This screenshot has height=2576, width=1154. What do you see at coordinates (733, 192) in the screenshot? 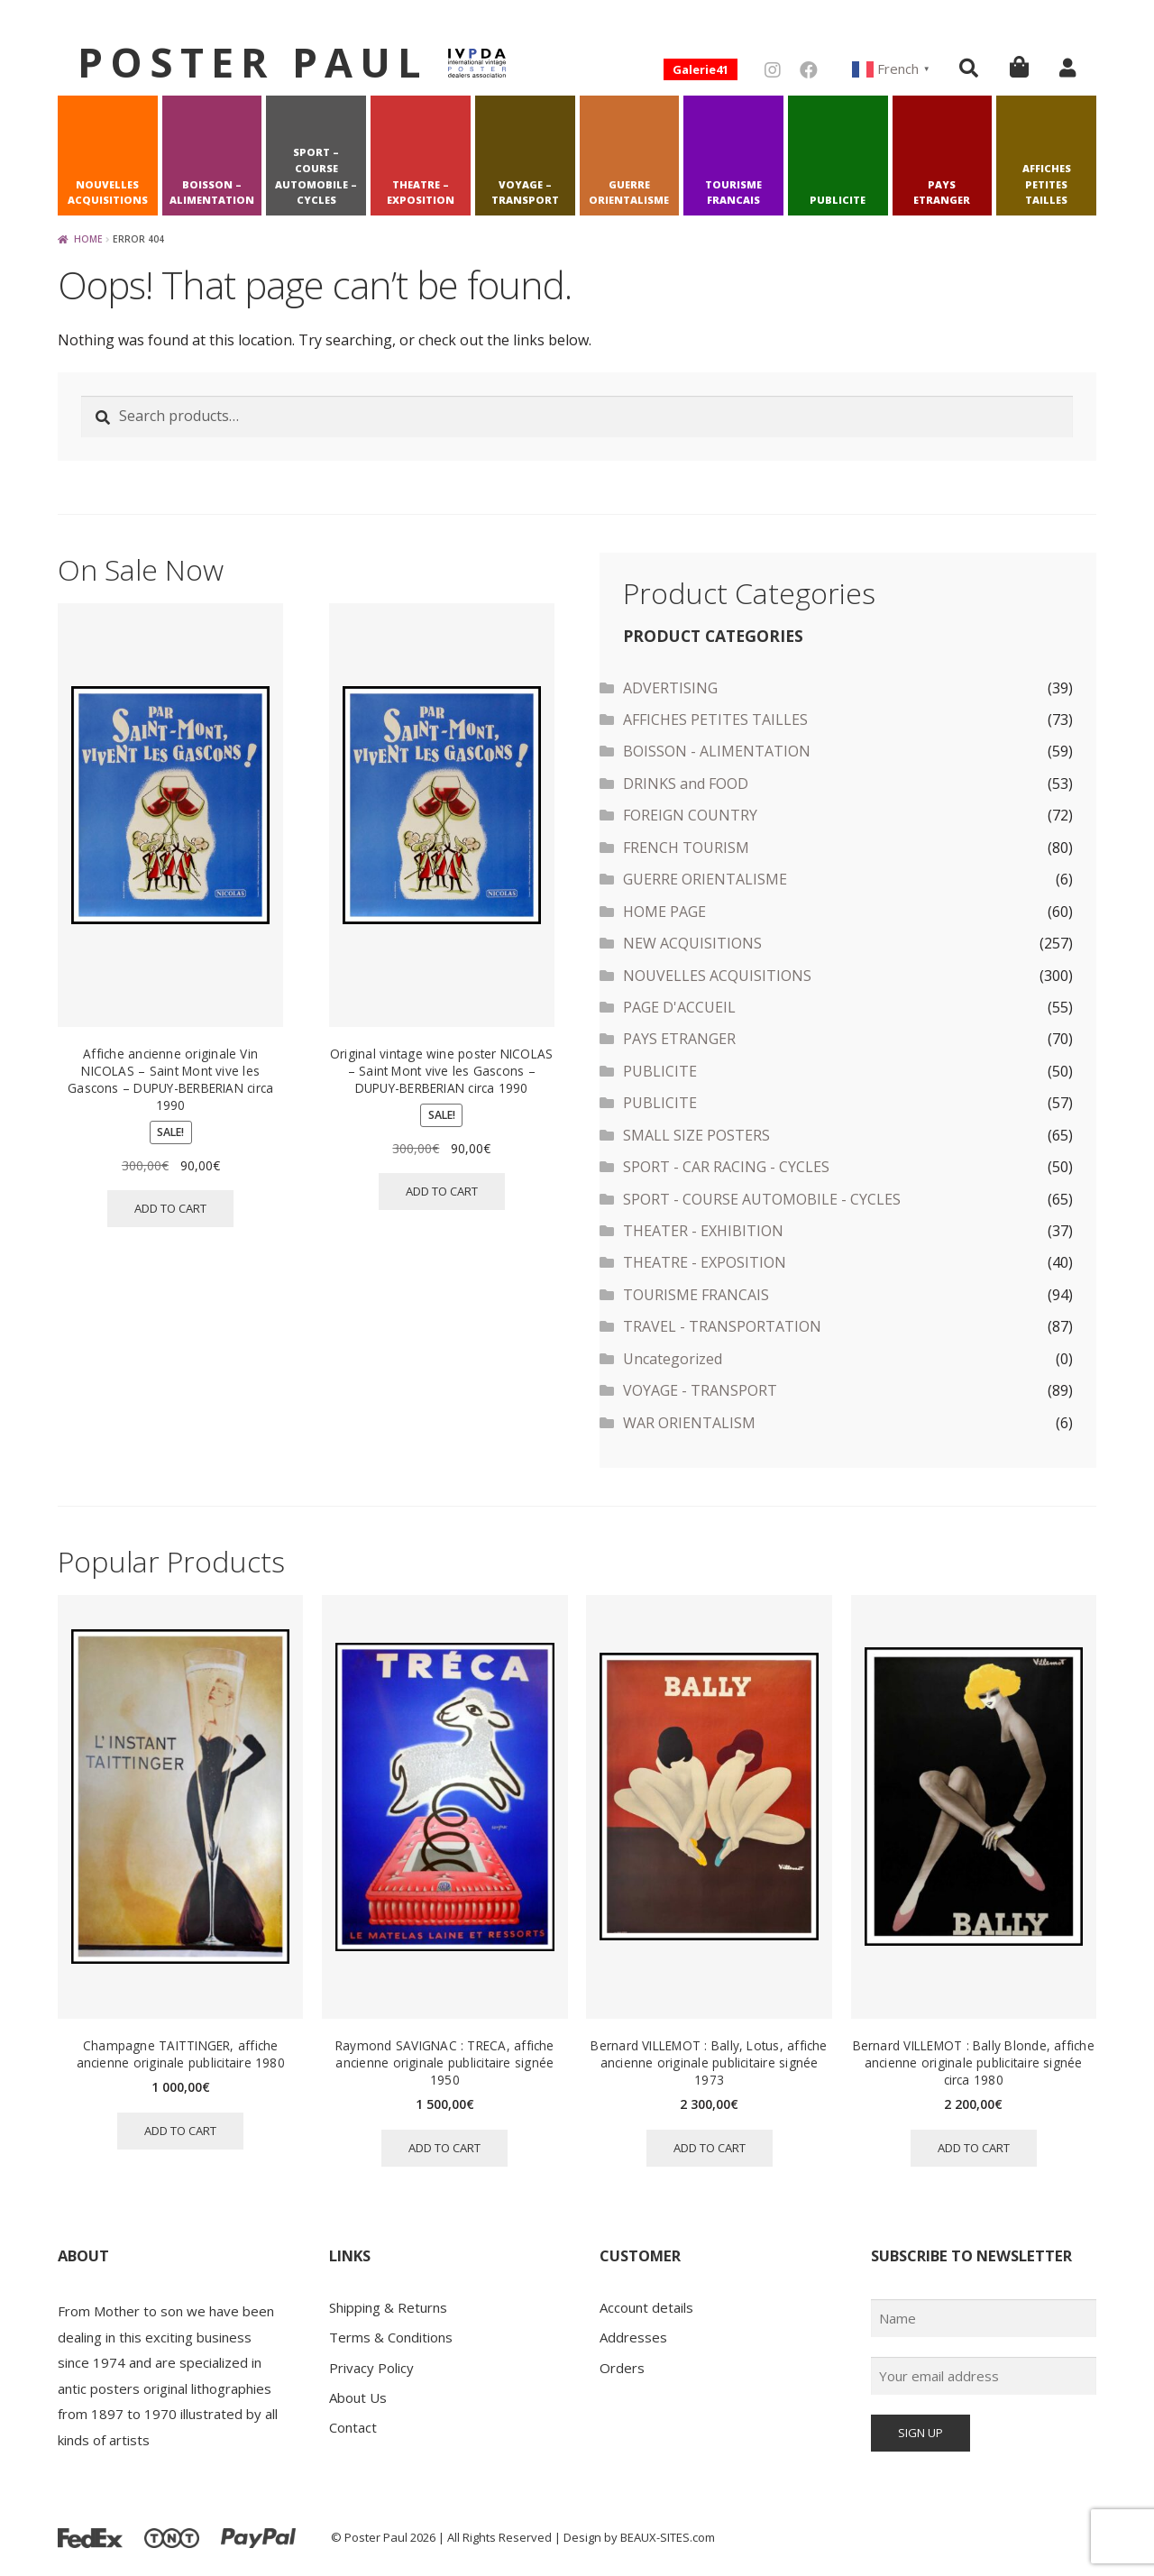
I see `TOURISME FRANCAIS` at bounding box center [733, 192].